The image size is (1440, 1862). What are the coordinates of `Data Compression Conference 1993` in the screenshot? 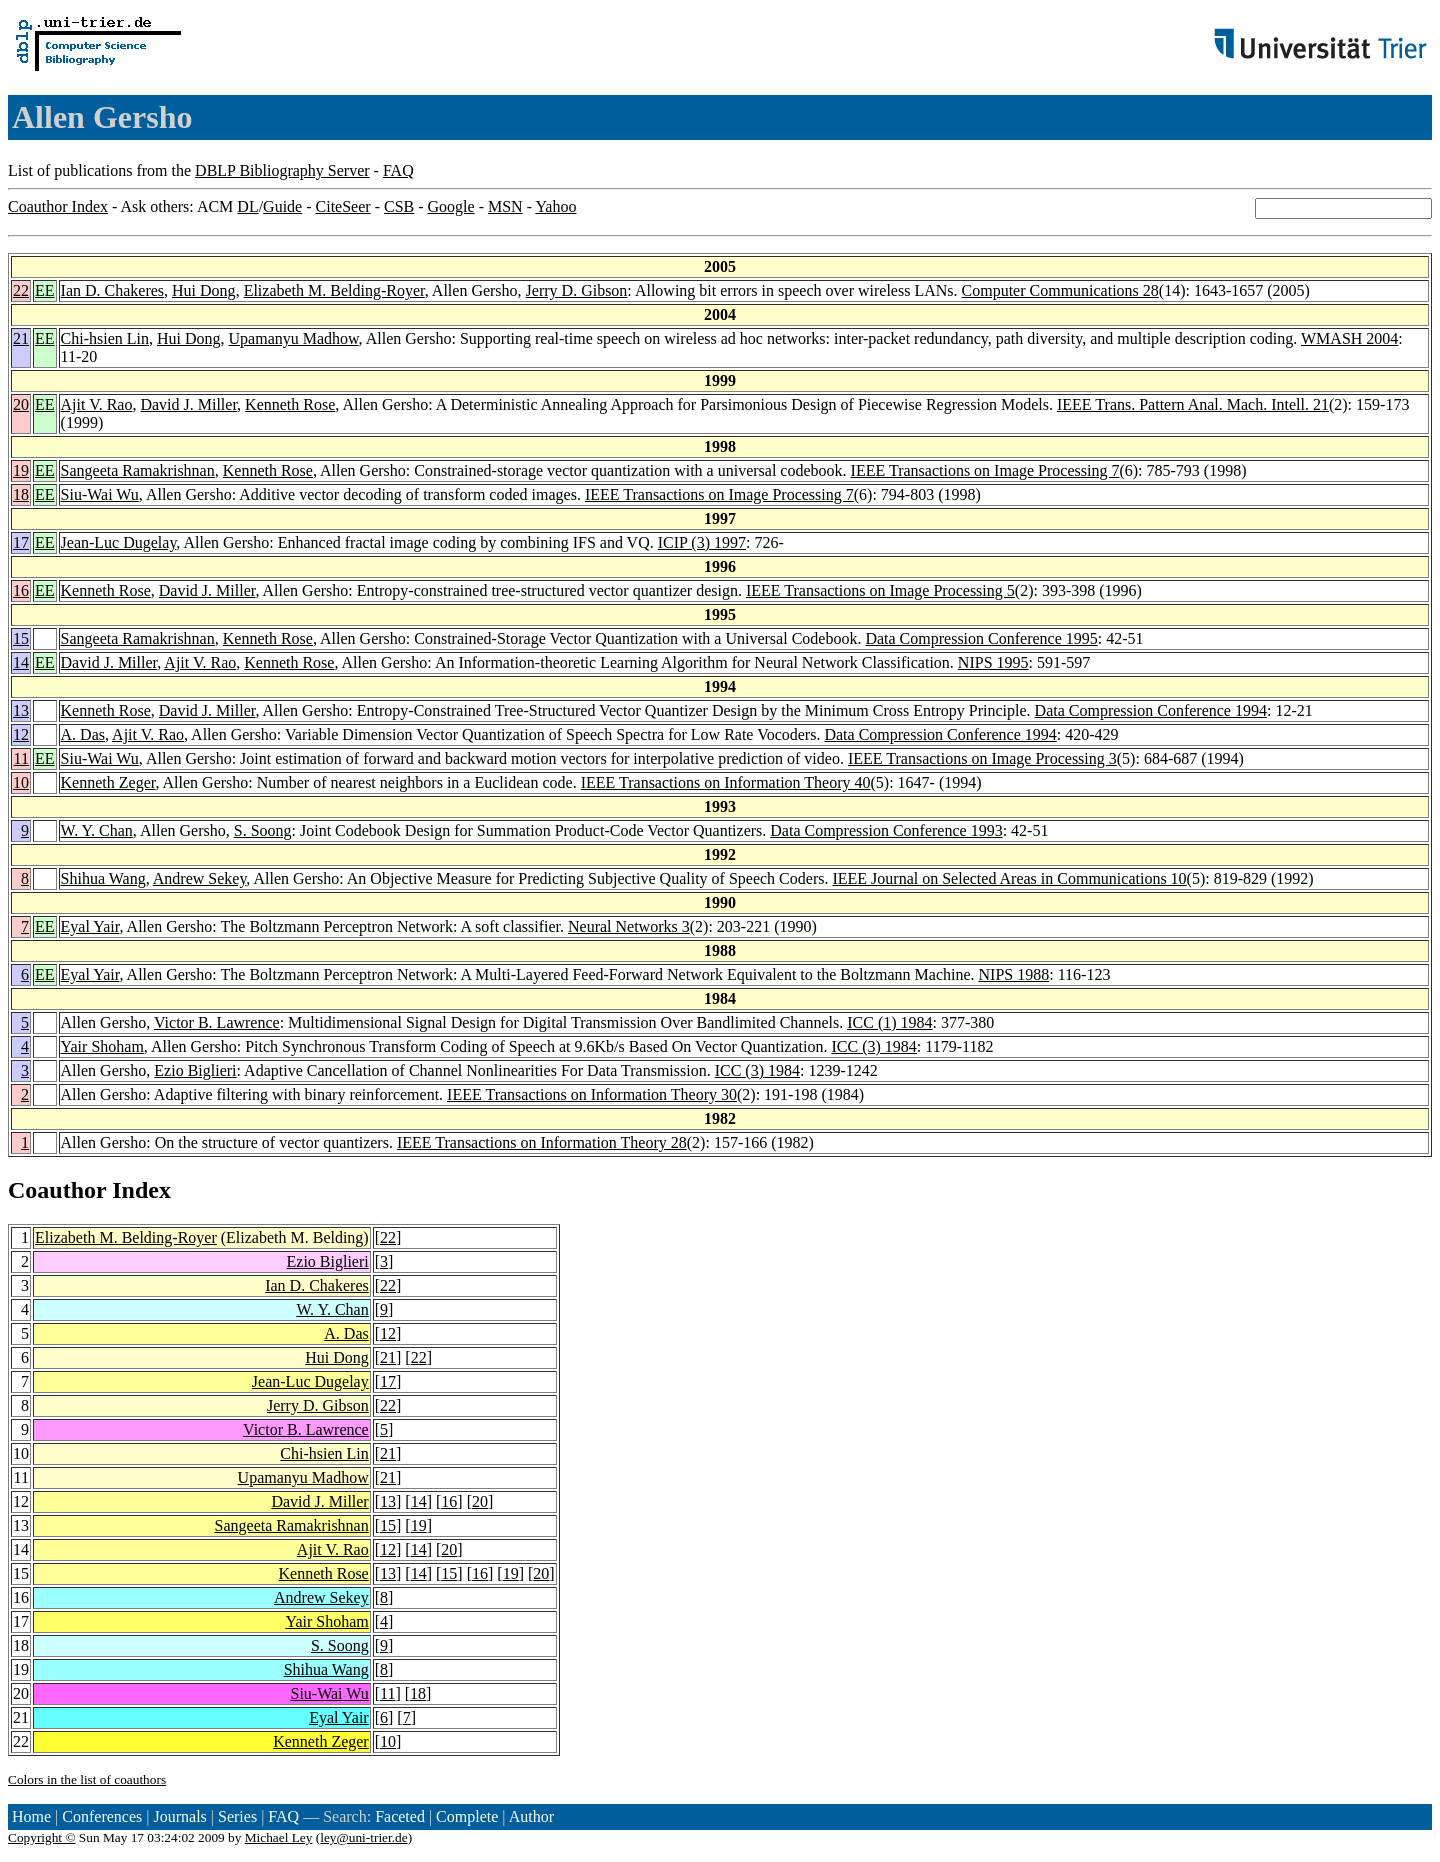 It's located at (886, 830).